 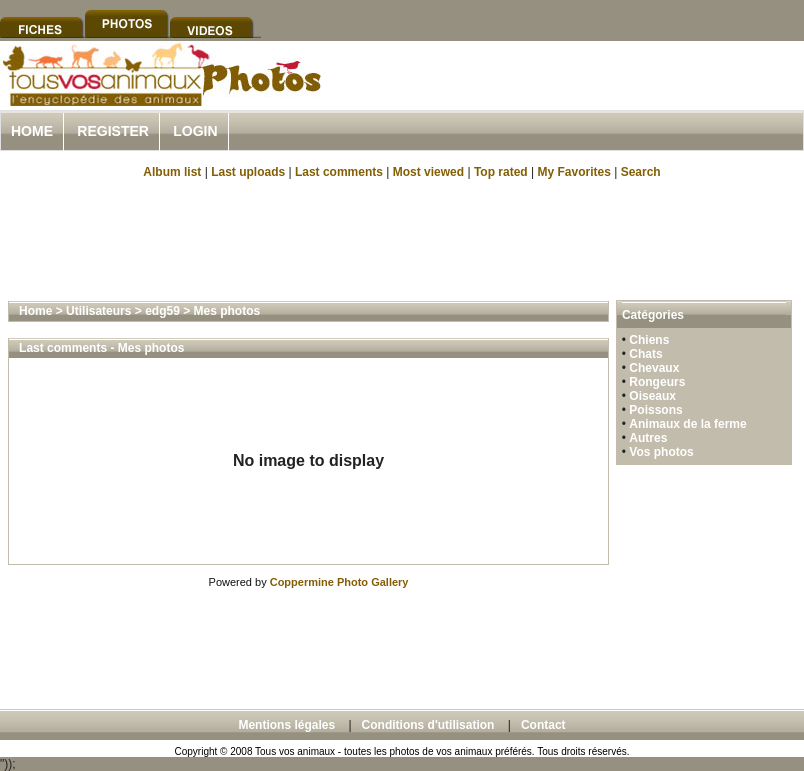 I want to click on Poissons, so click(x=655, y=410).